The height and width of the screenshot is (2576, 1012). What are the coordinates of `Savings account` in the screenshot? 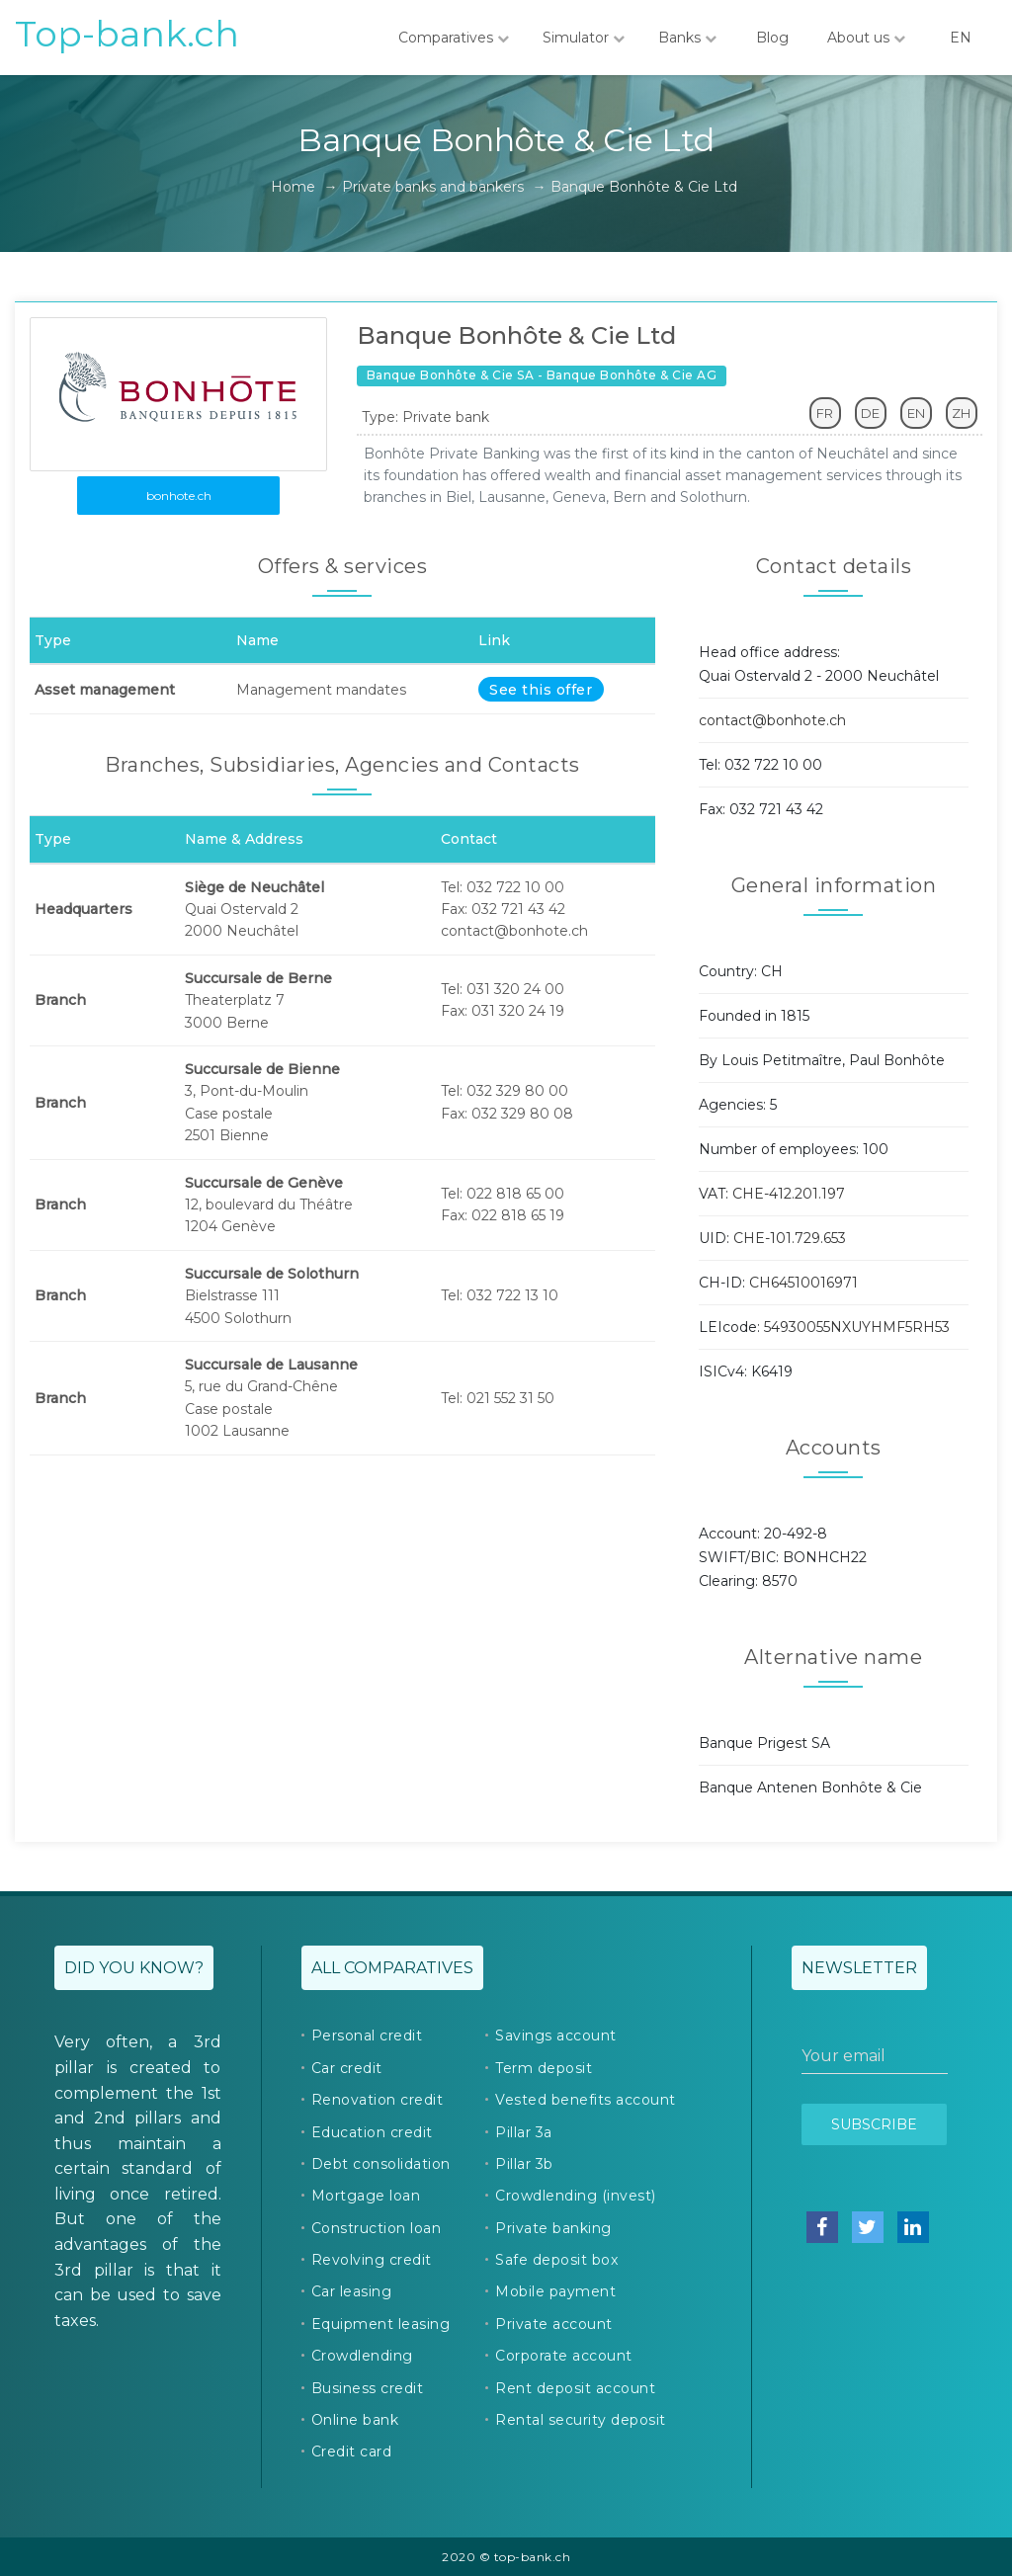 It's located at (556, 2035).